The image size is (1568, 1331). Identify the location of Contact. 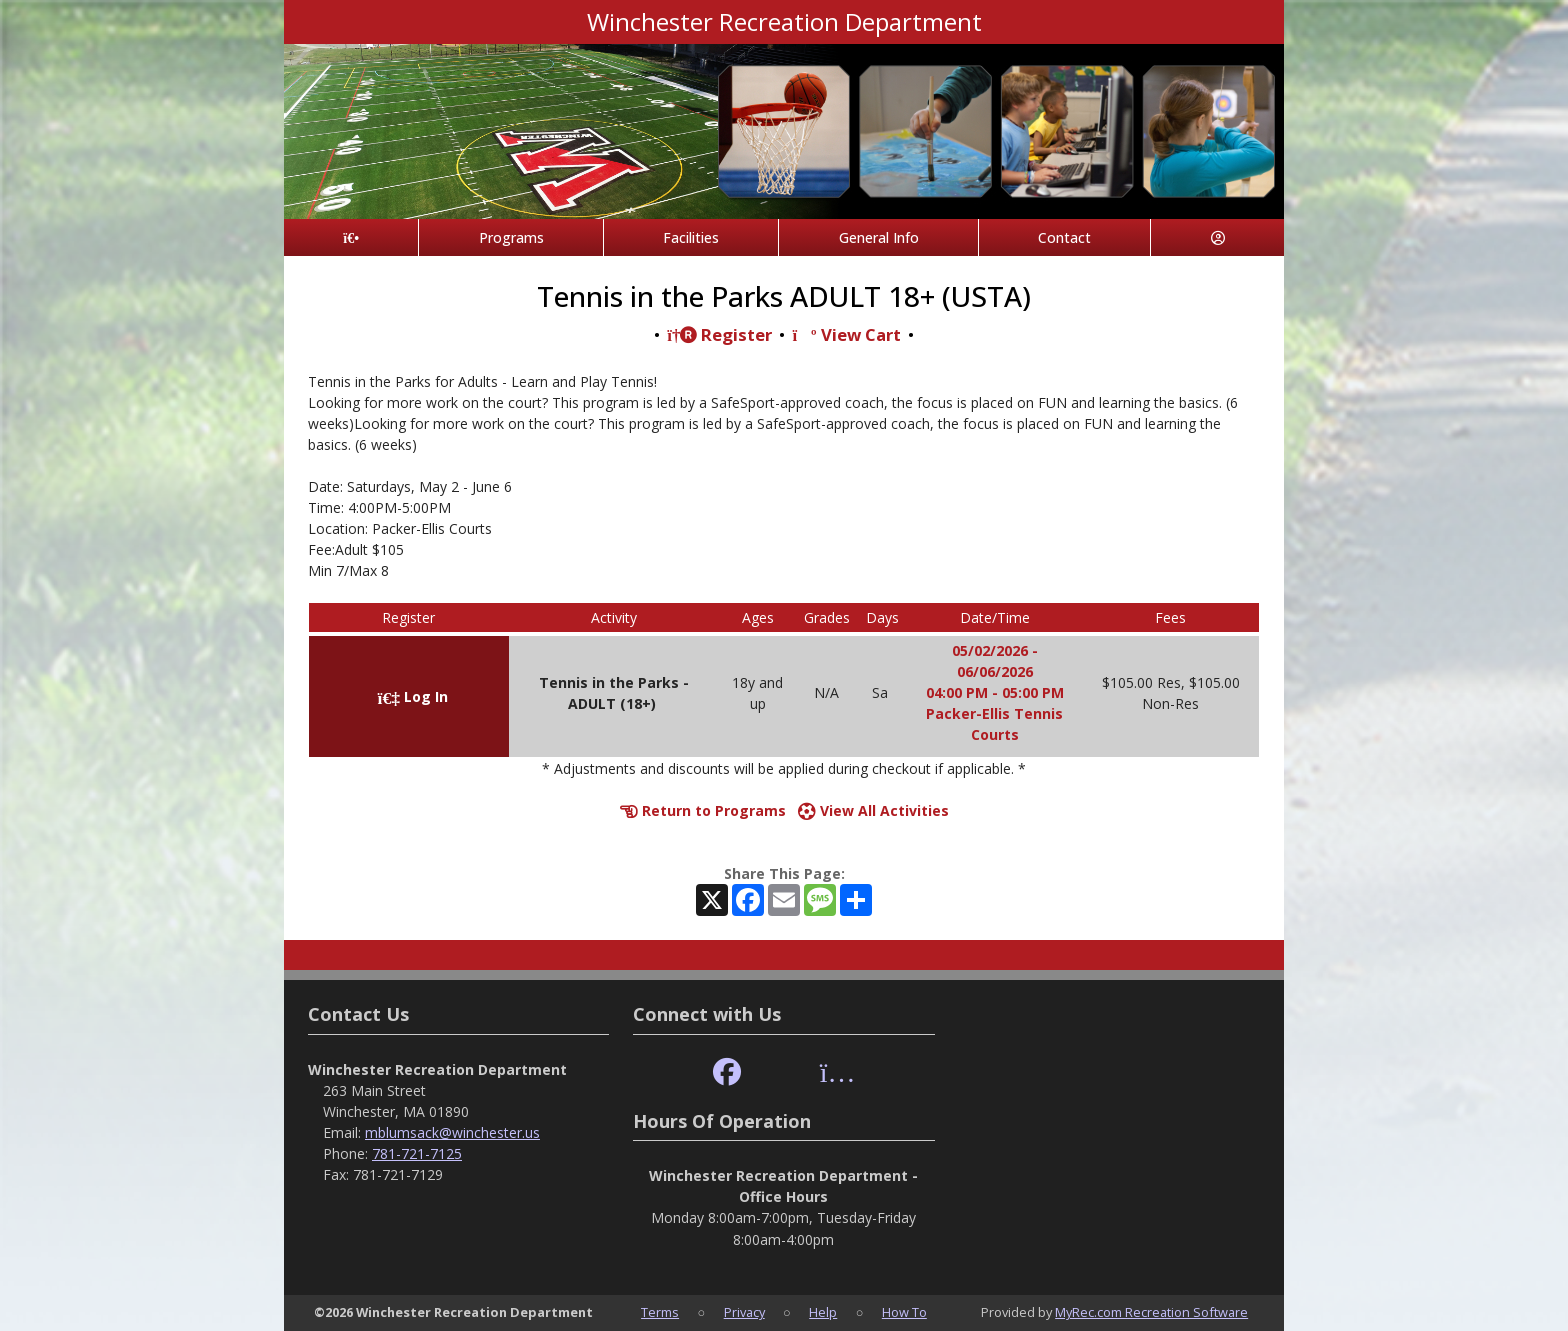
(1064, 237).